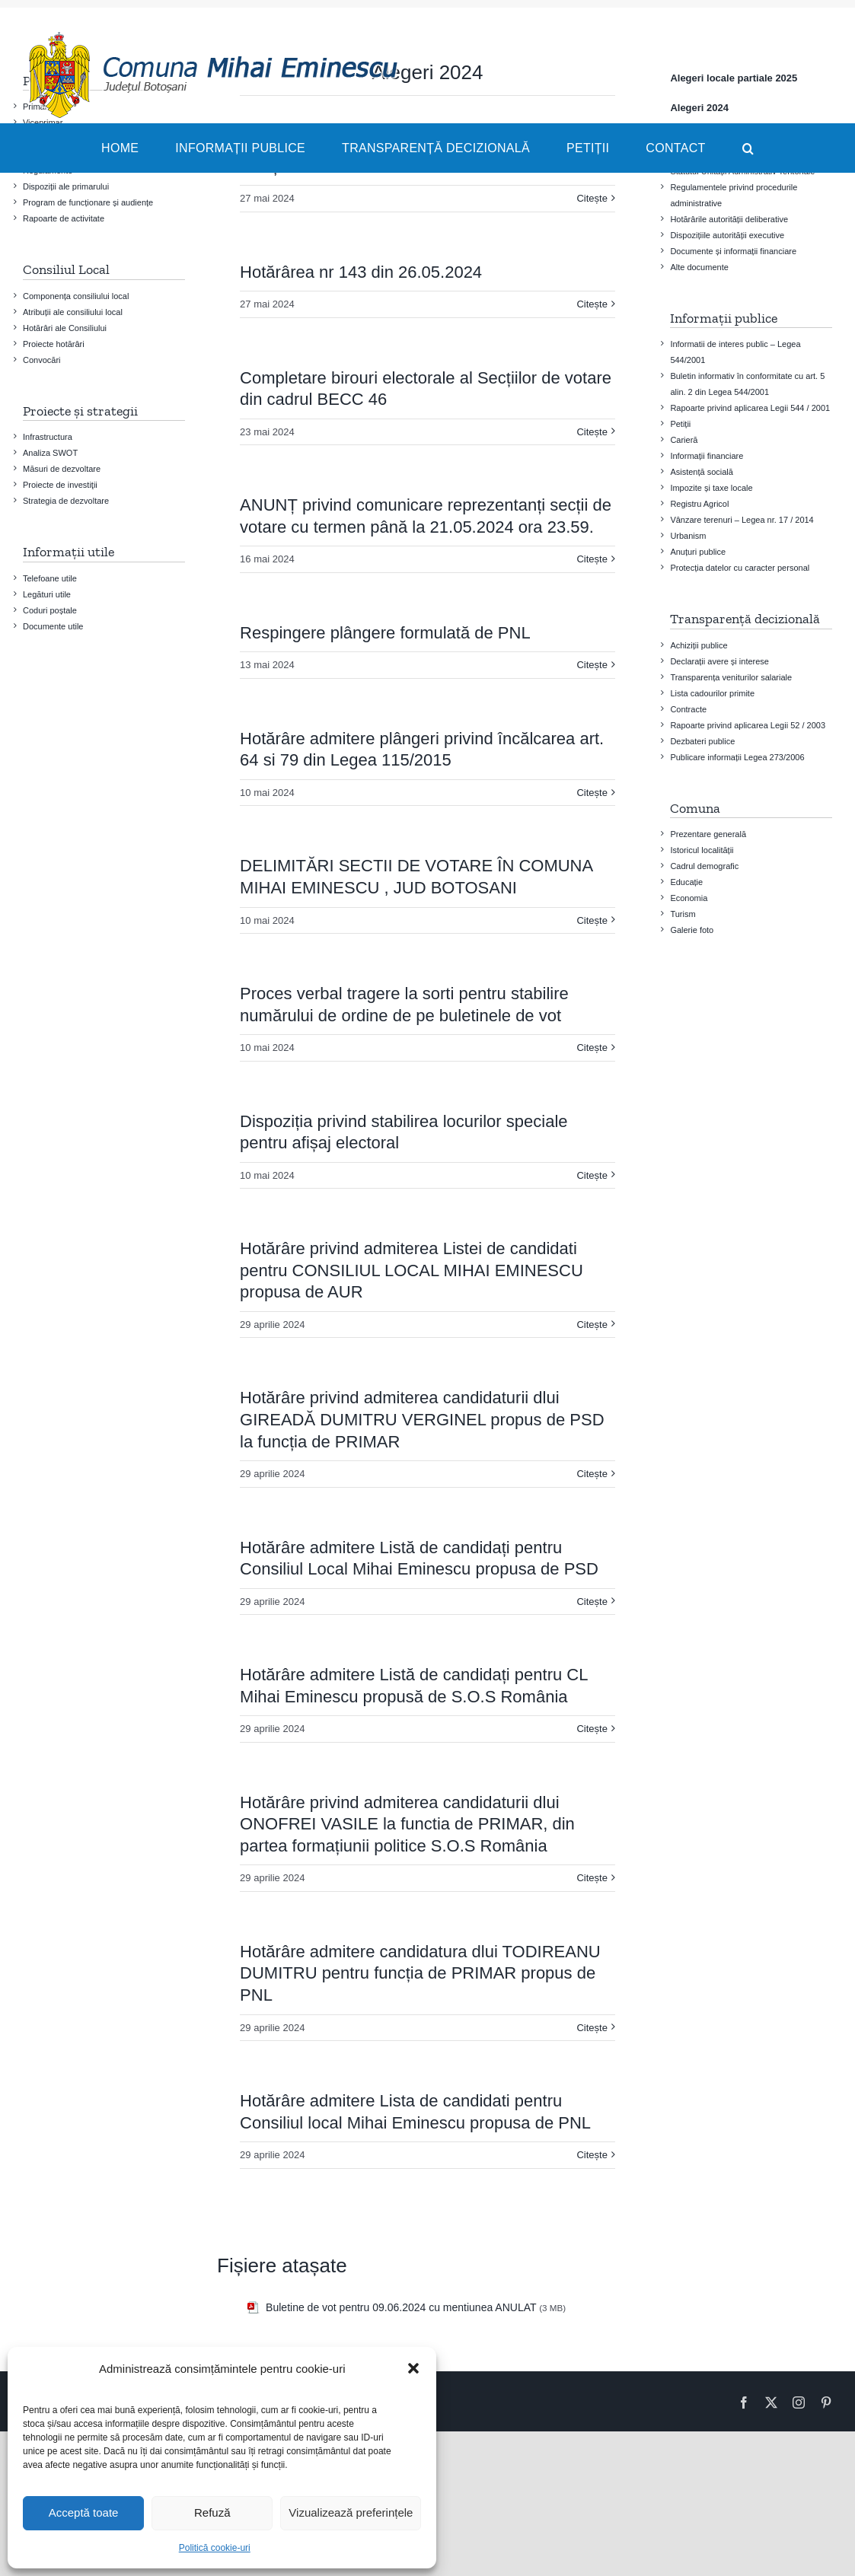  Describe the element at coordinates (413, 2368) in the screenshot. I see `[button]` at that location.